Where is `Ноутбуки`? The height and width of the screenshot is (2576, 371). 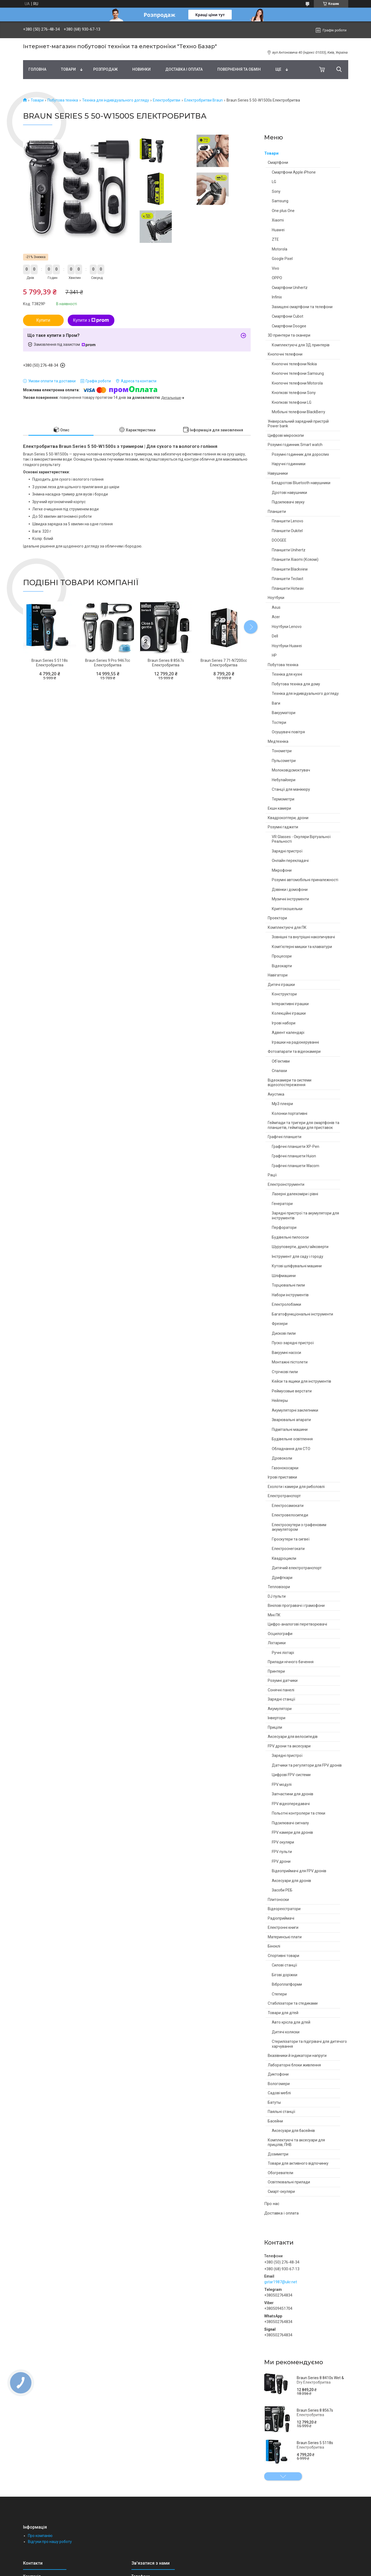 Ноутбуки is located at coordinates (276, 597).